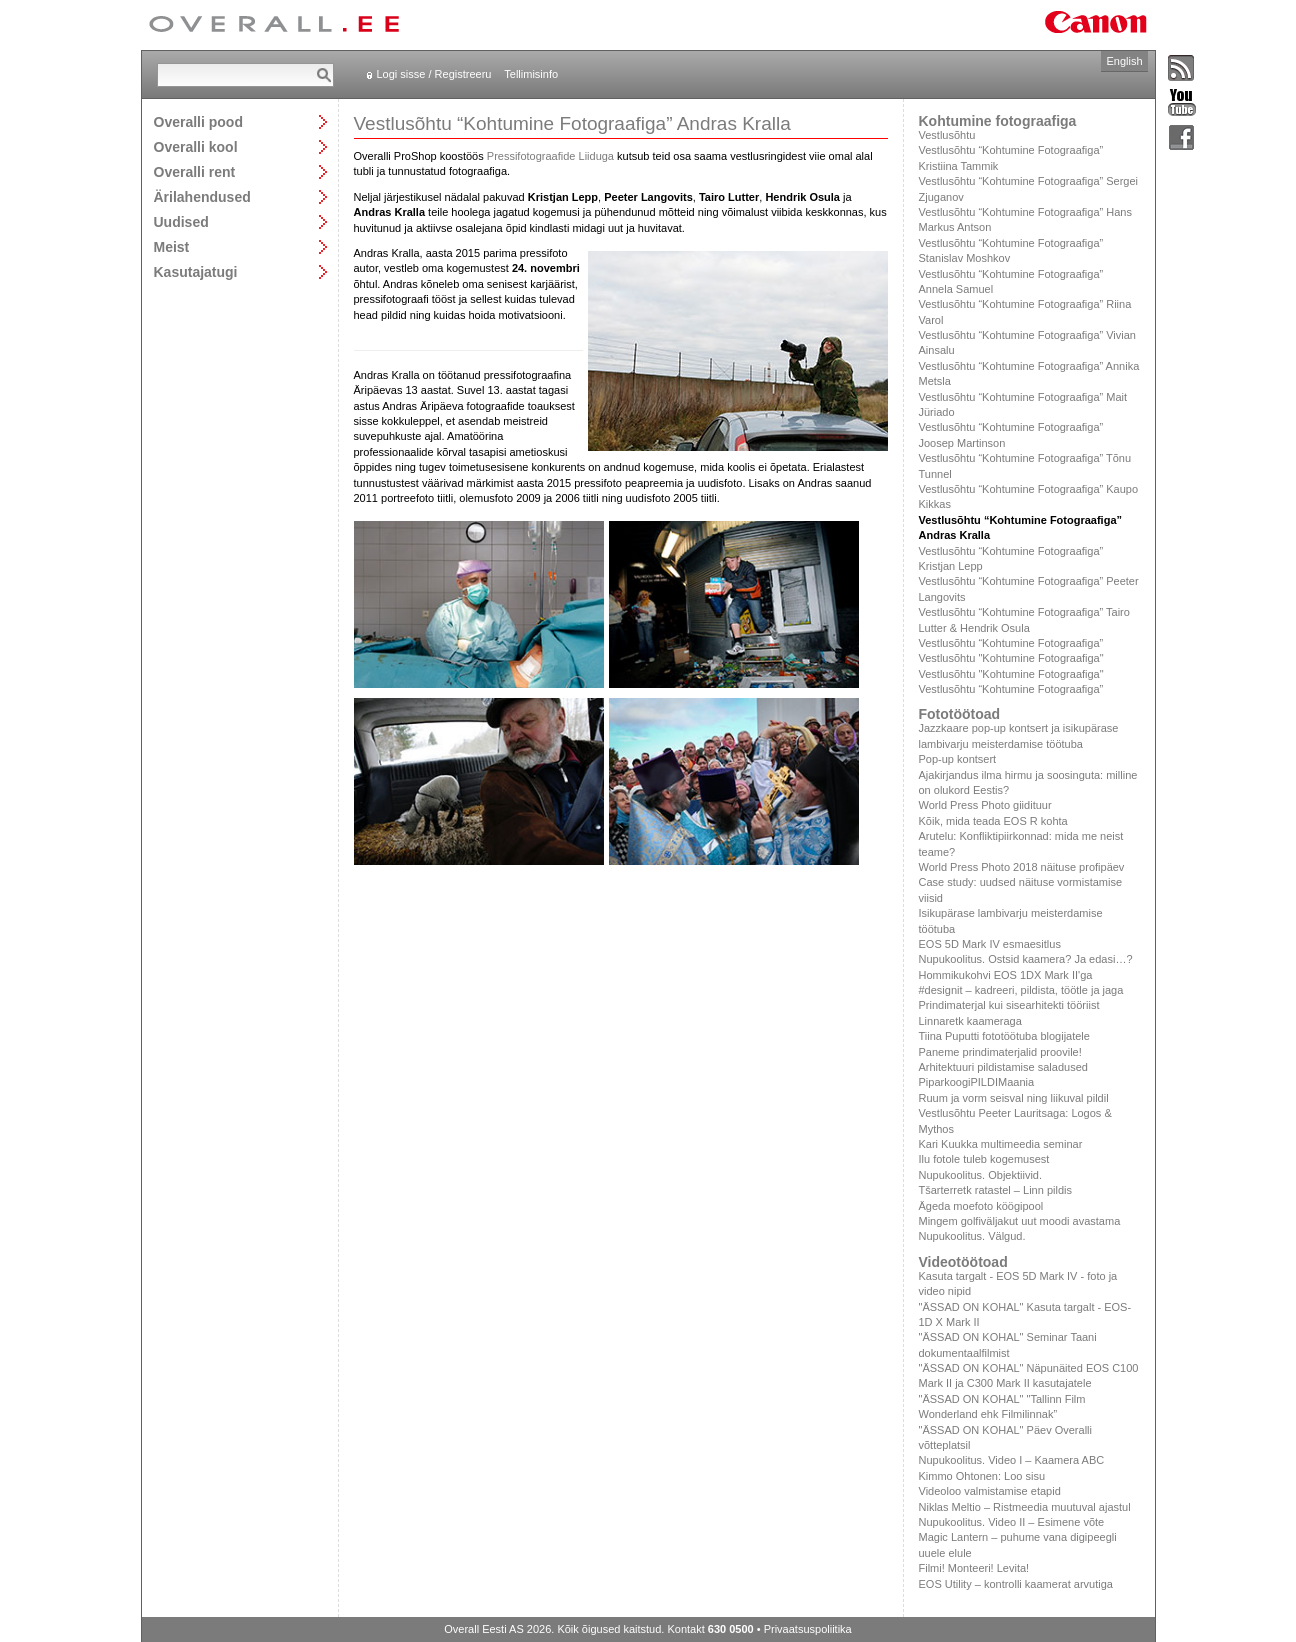 This screenshot has width=1296, height=1642. I want to click on Arhitektuuri pildistamise saladused, so click(1003, 1067).